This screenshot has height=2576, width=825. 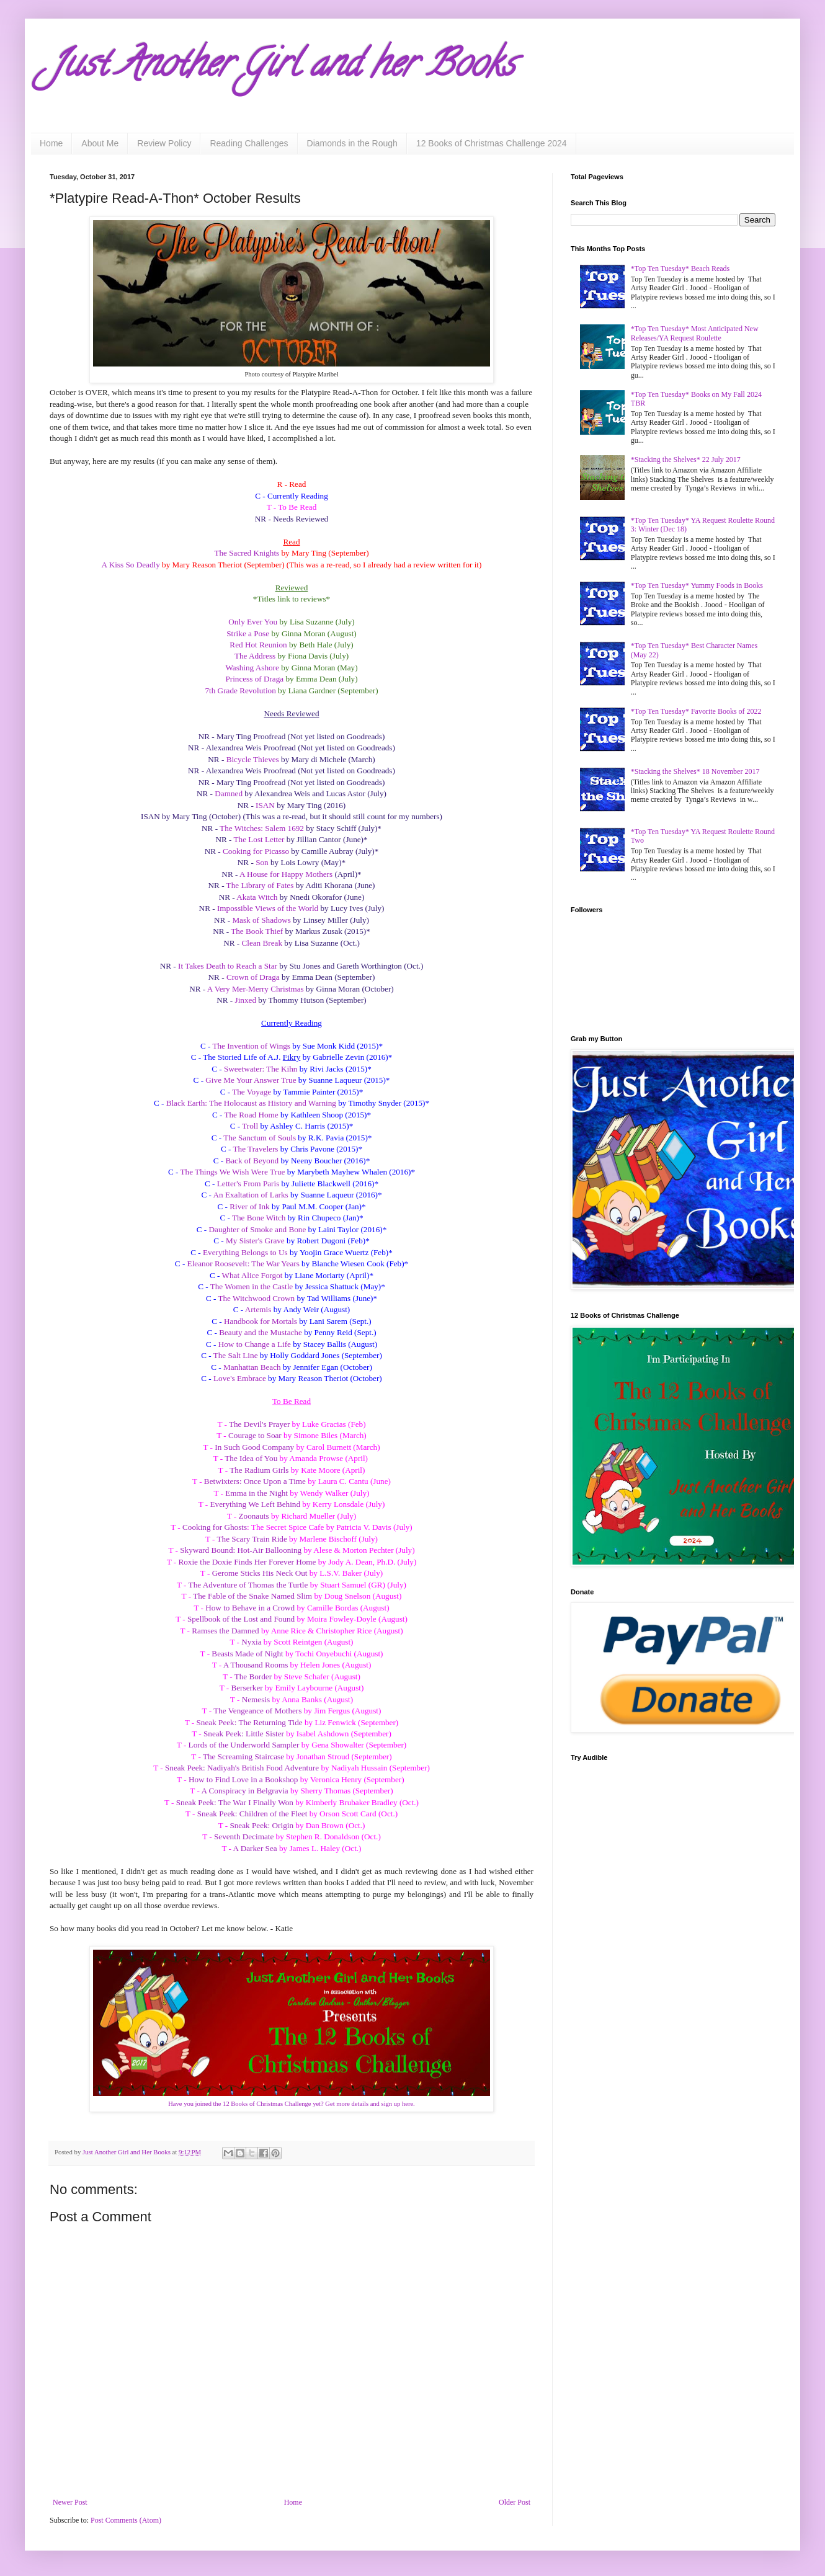 What do you see at coordinates (243, 1263) in the screenshot?
I see `Eleanor Roosevelt: The War Years` at bounding box center [243, 1263].